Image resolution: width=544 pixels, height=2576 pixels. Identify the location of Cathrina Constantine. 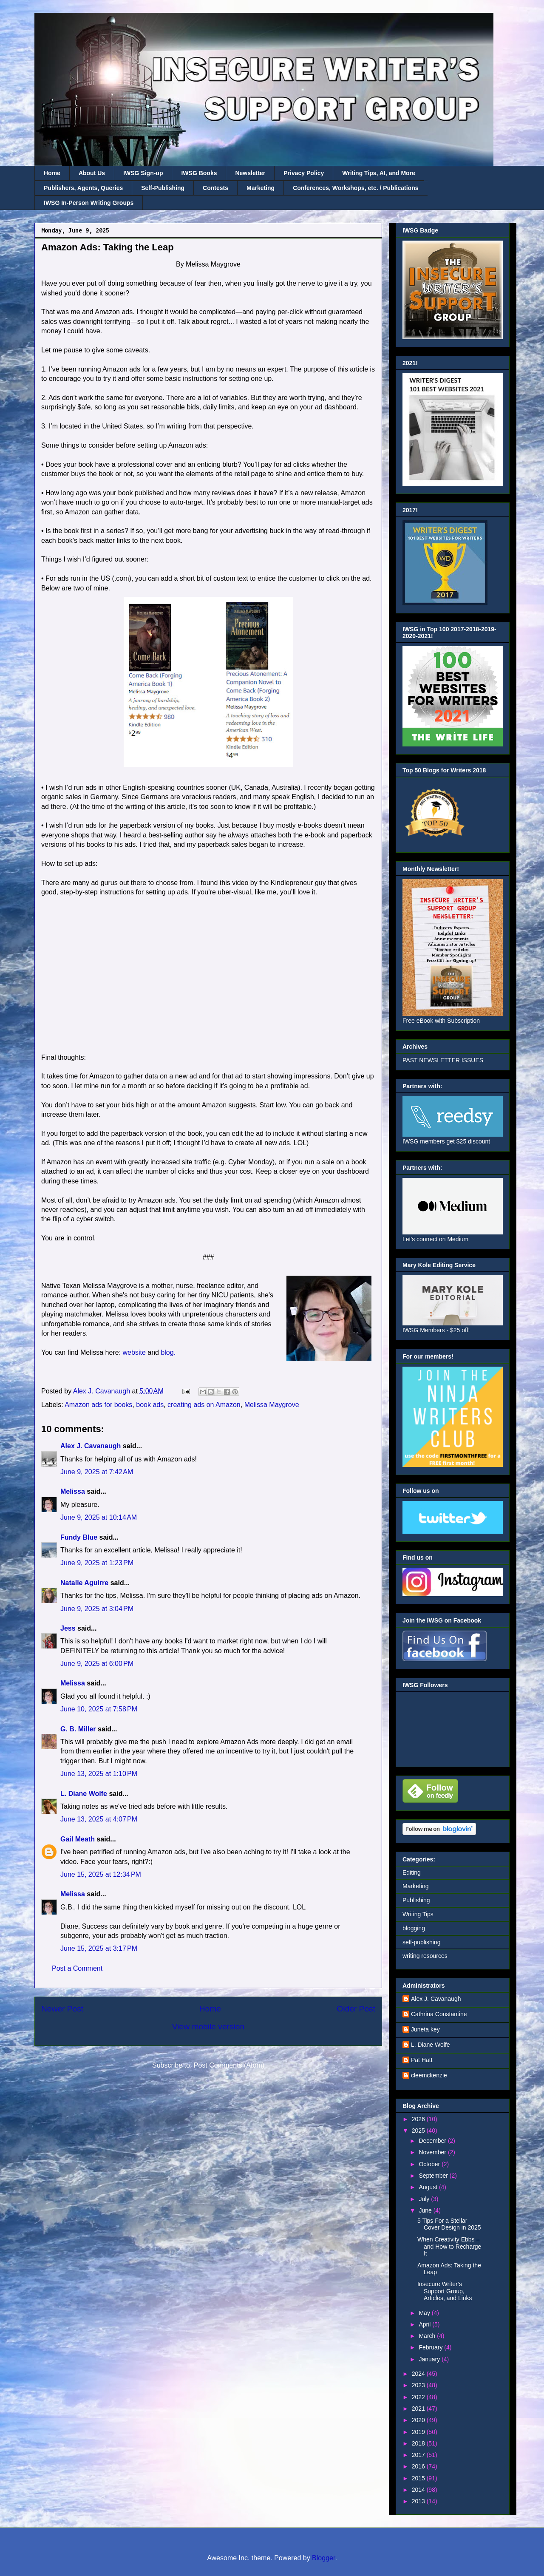
(439, 2014).